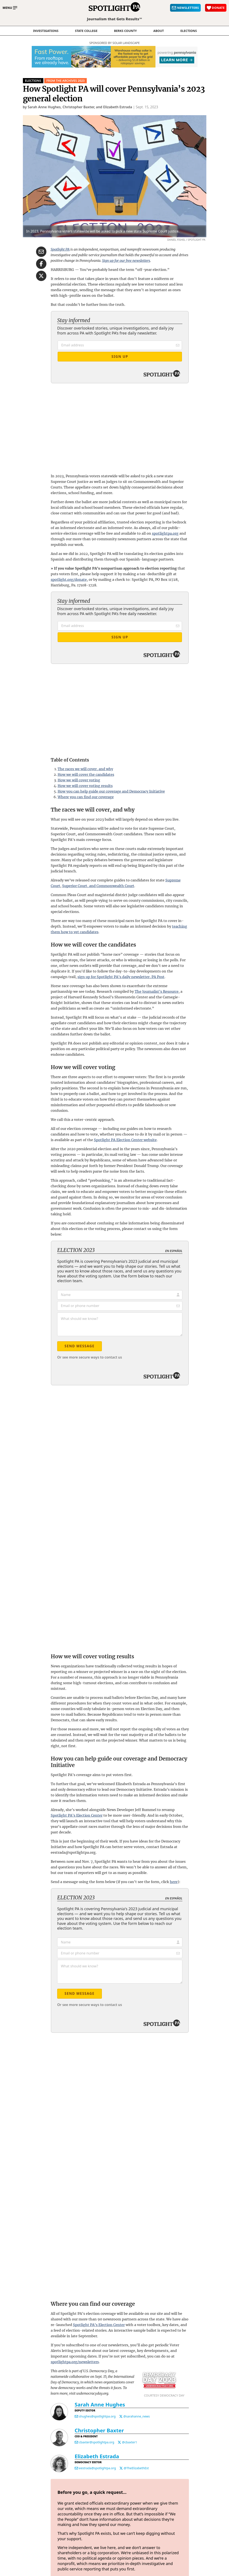  I want to click on Christopher Baxter, so click(99, 1741).